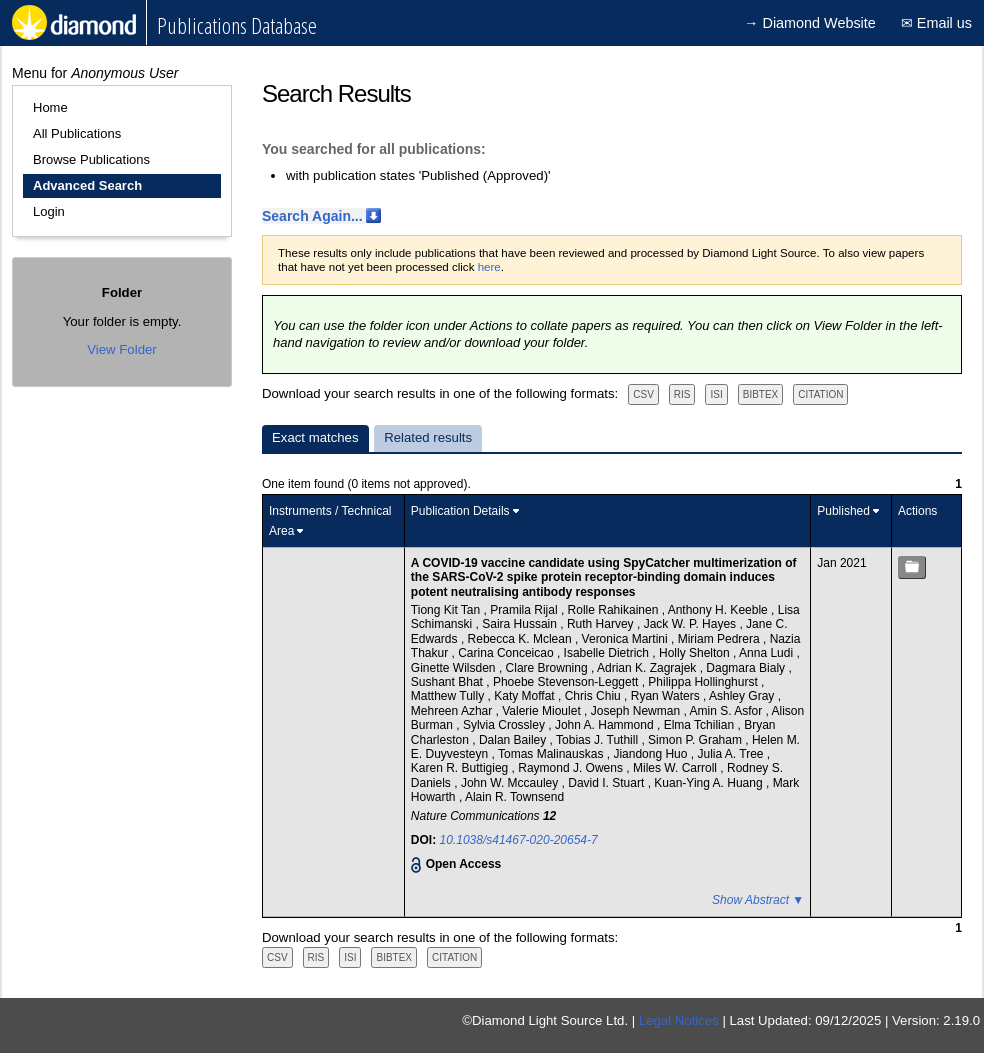  What do you see at coordinates (626, 639) in the screenshot?
I see `Veronica Martini` at bounding box center [626, 639].